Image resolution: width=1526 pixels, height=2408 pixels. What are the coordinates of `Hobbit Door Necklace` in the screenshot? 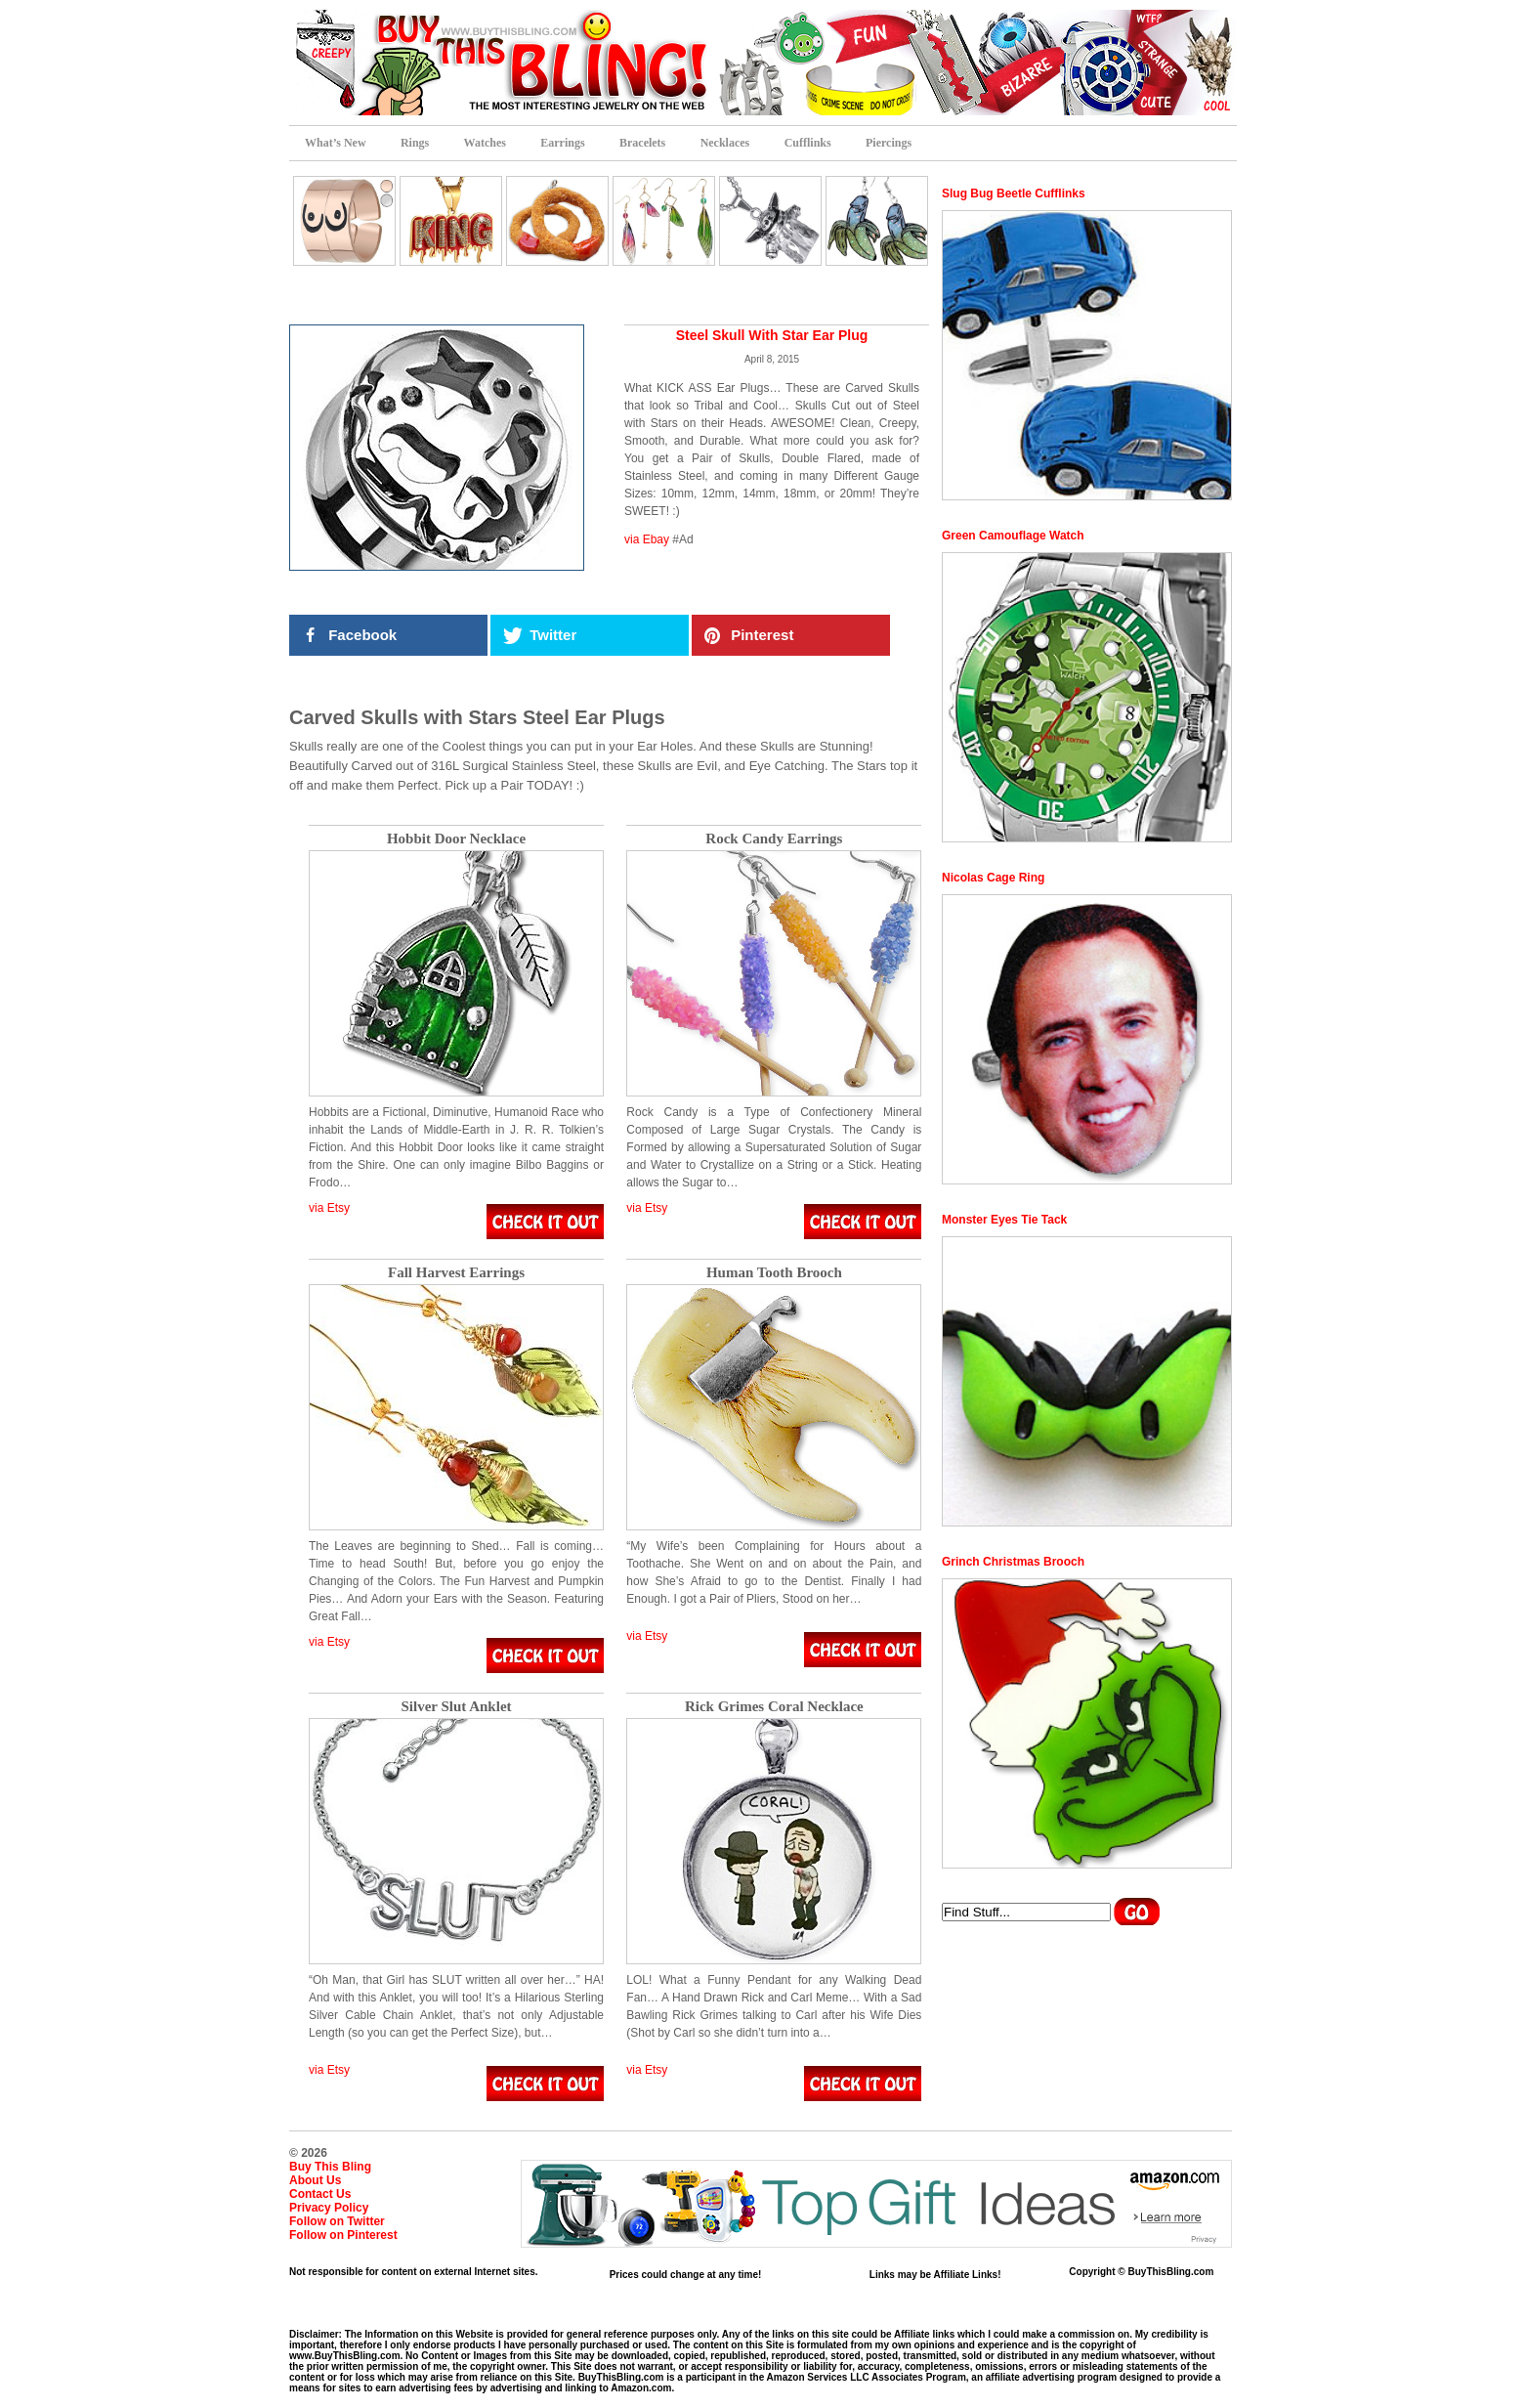 It's located at (456, 839).